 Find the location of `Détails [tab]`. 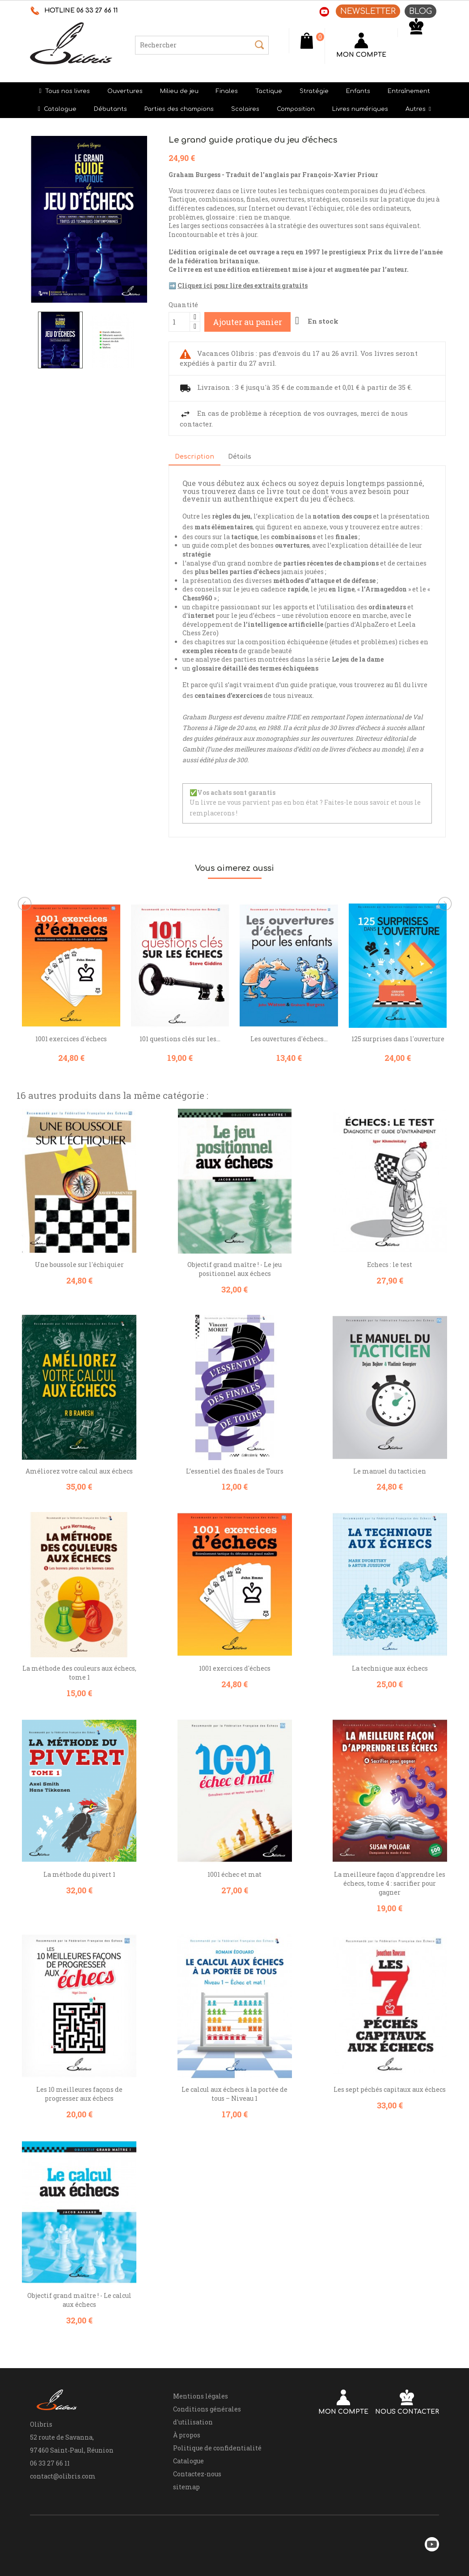

Détails [tab] is located at coordinates (239, 456).